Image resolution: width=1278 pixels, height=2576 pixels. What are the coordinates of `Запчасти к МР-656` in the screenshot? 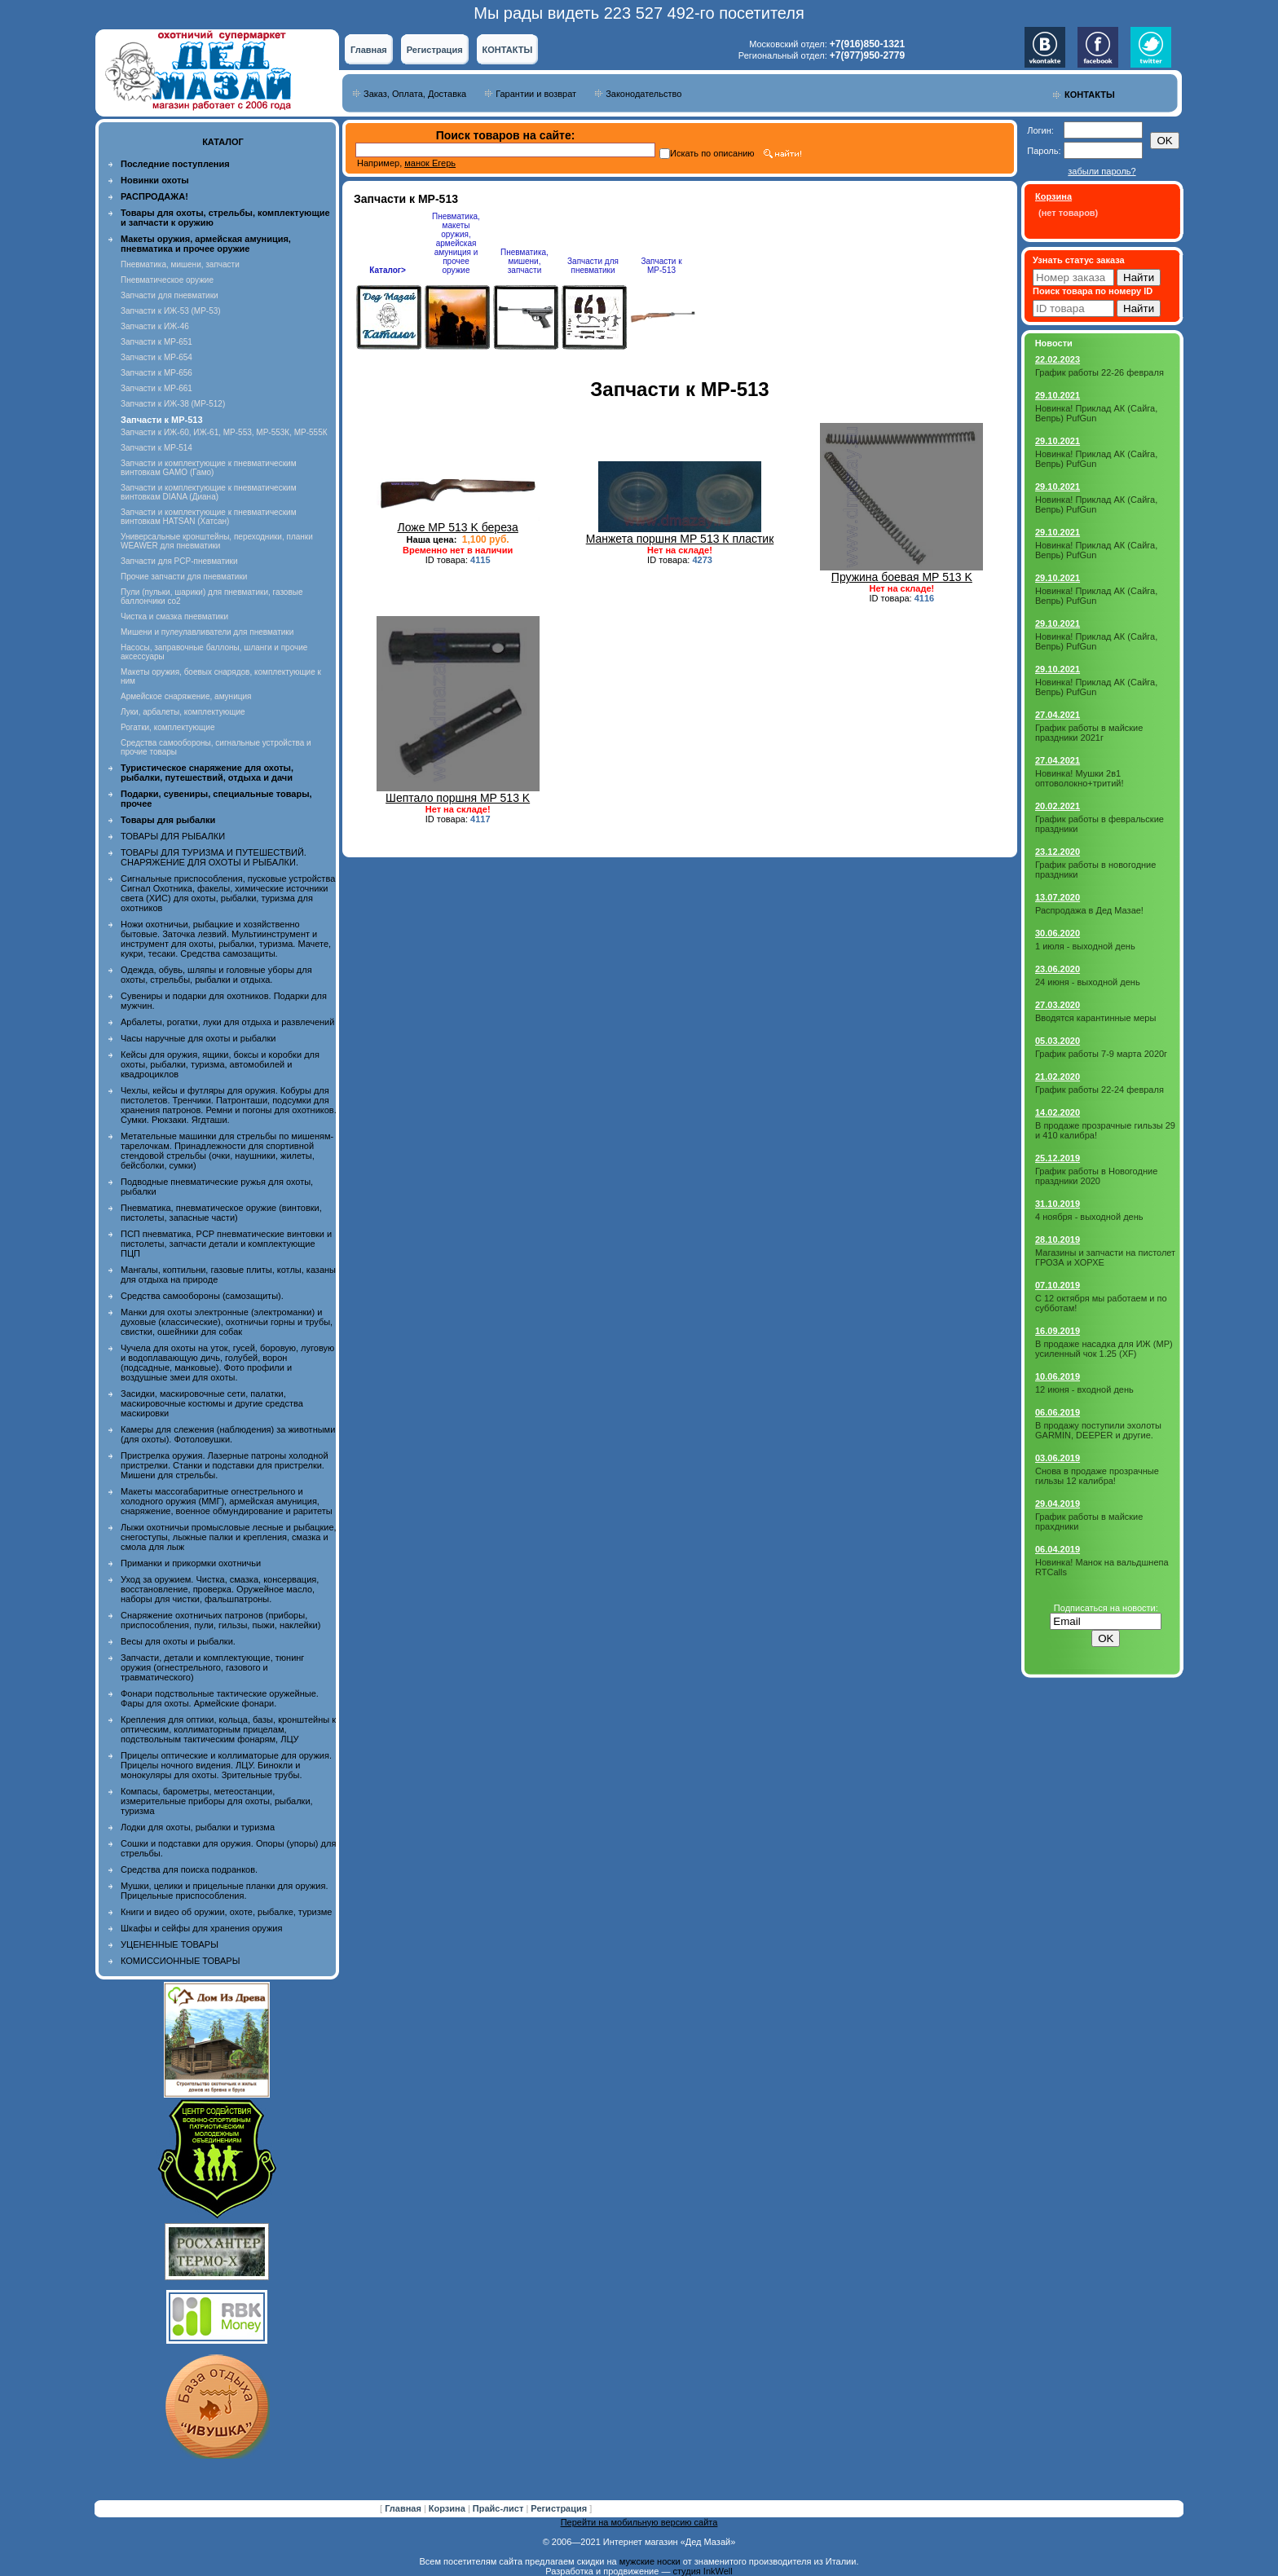 It's located at (156, 372).